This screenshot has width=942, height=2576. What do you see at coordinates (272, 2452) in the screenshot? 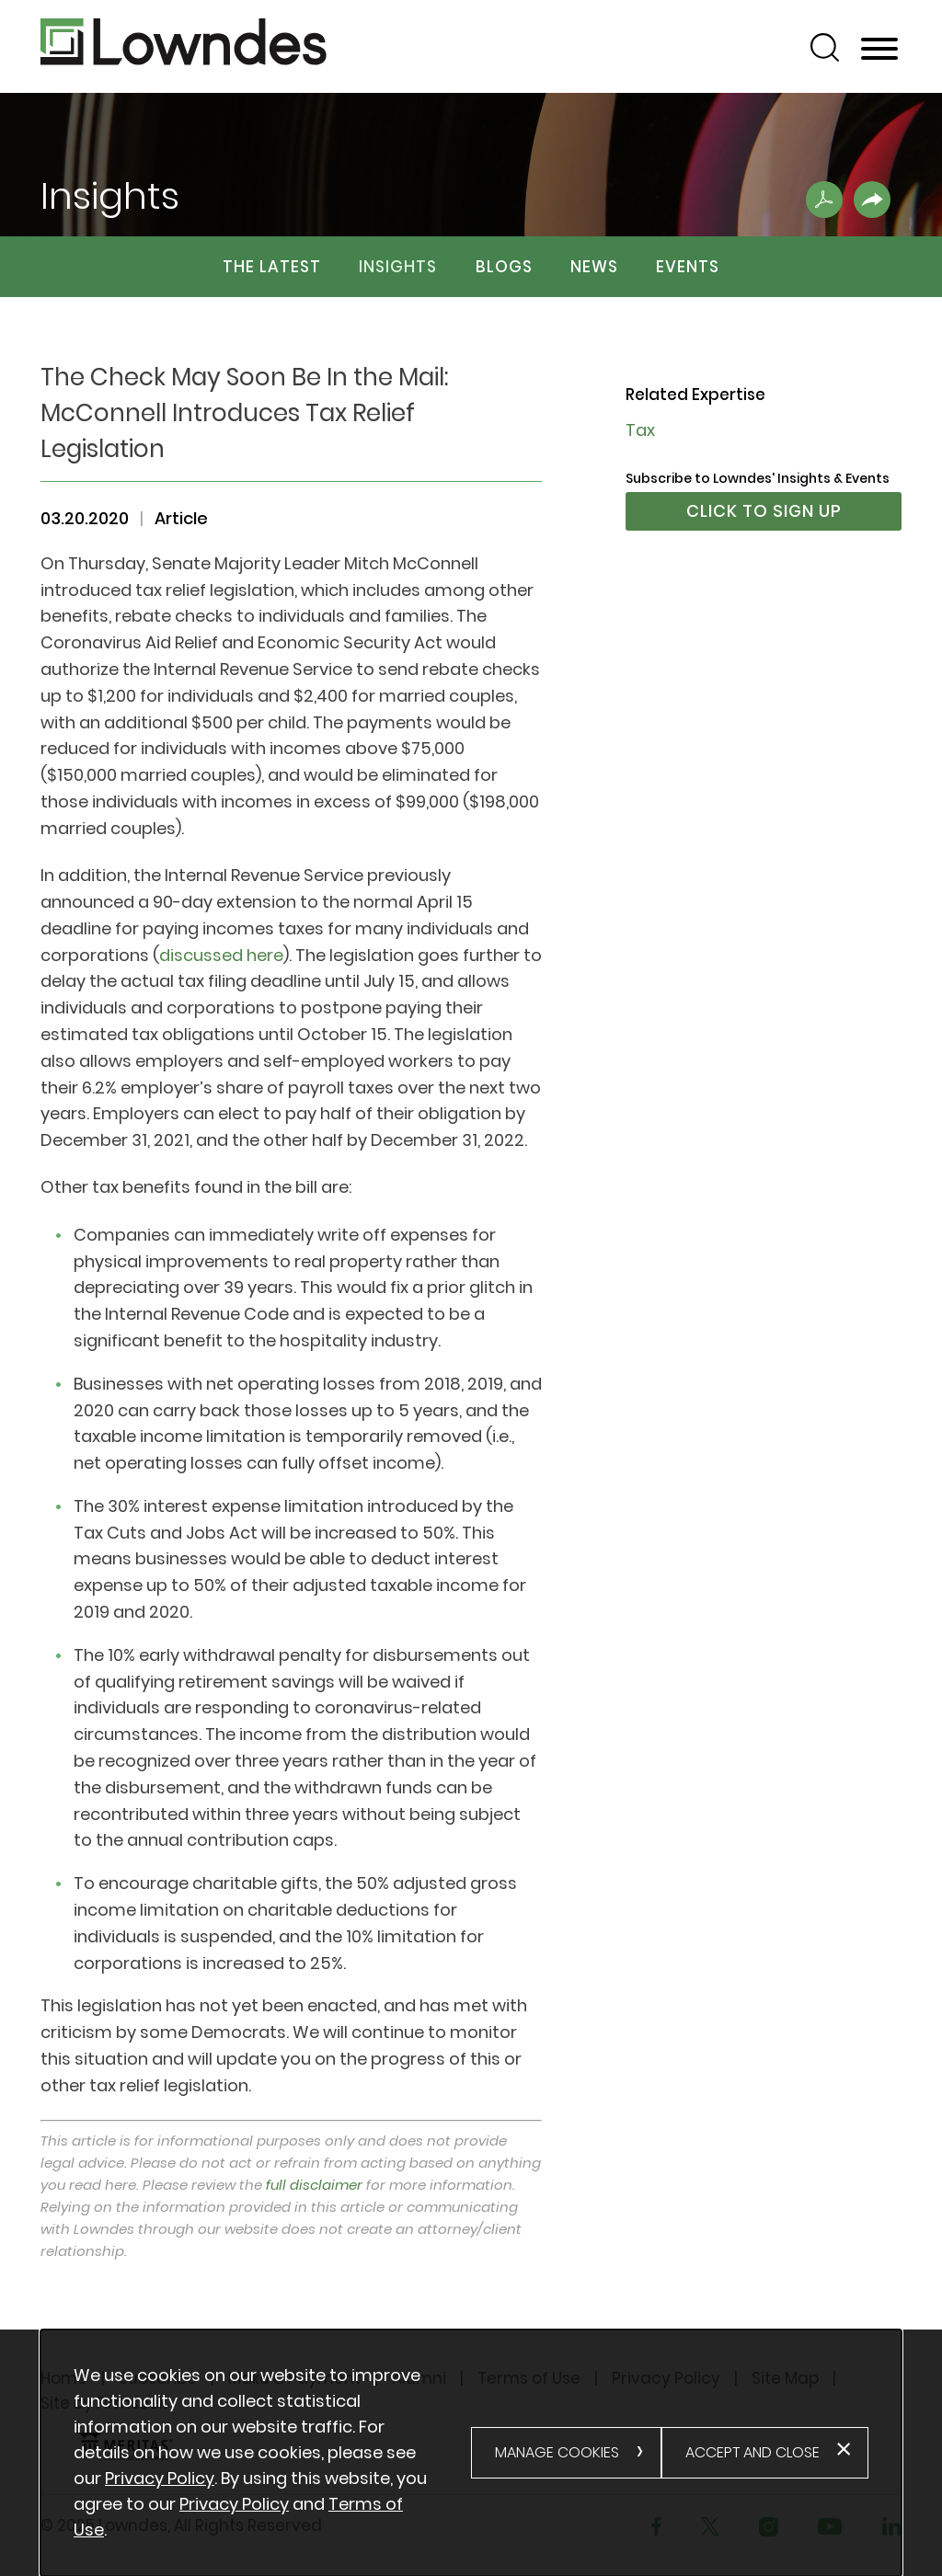
I see `[document]` at bounding box center [272, 2452].